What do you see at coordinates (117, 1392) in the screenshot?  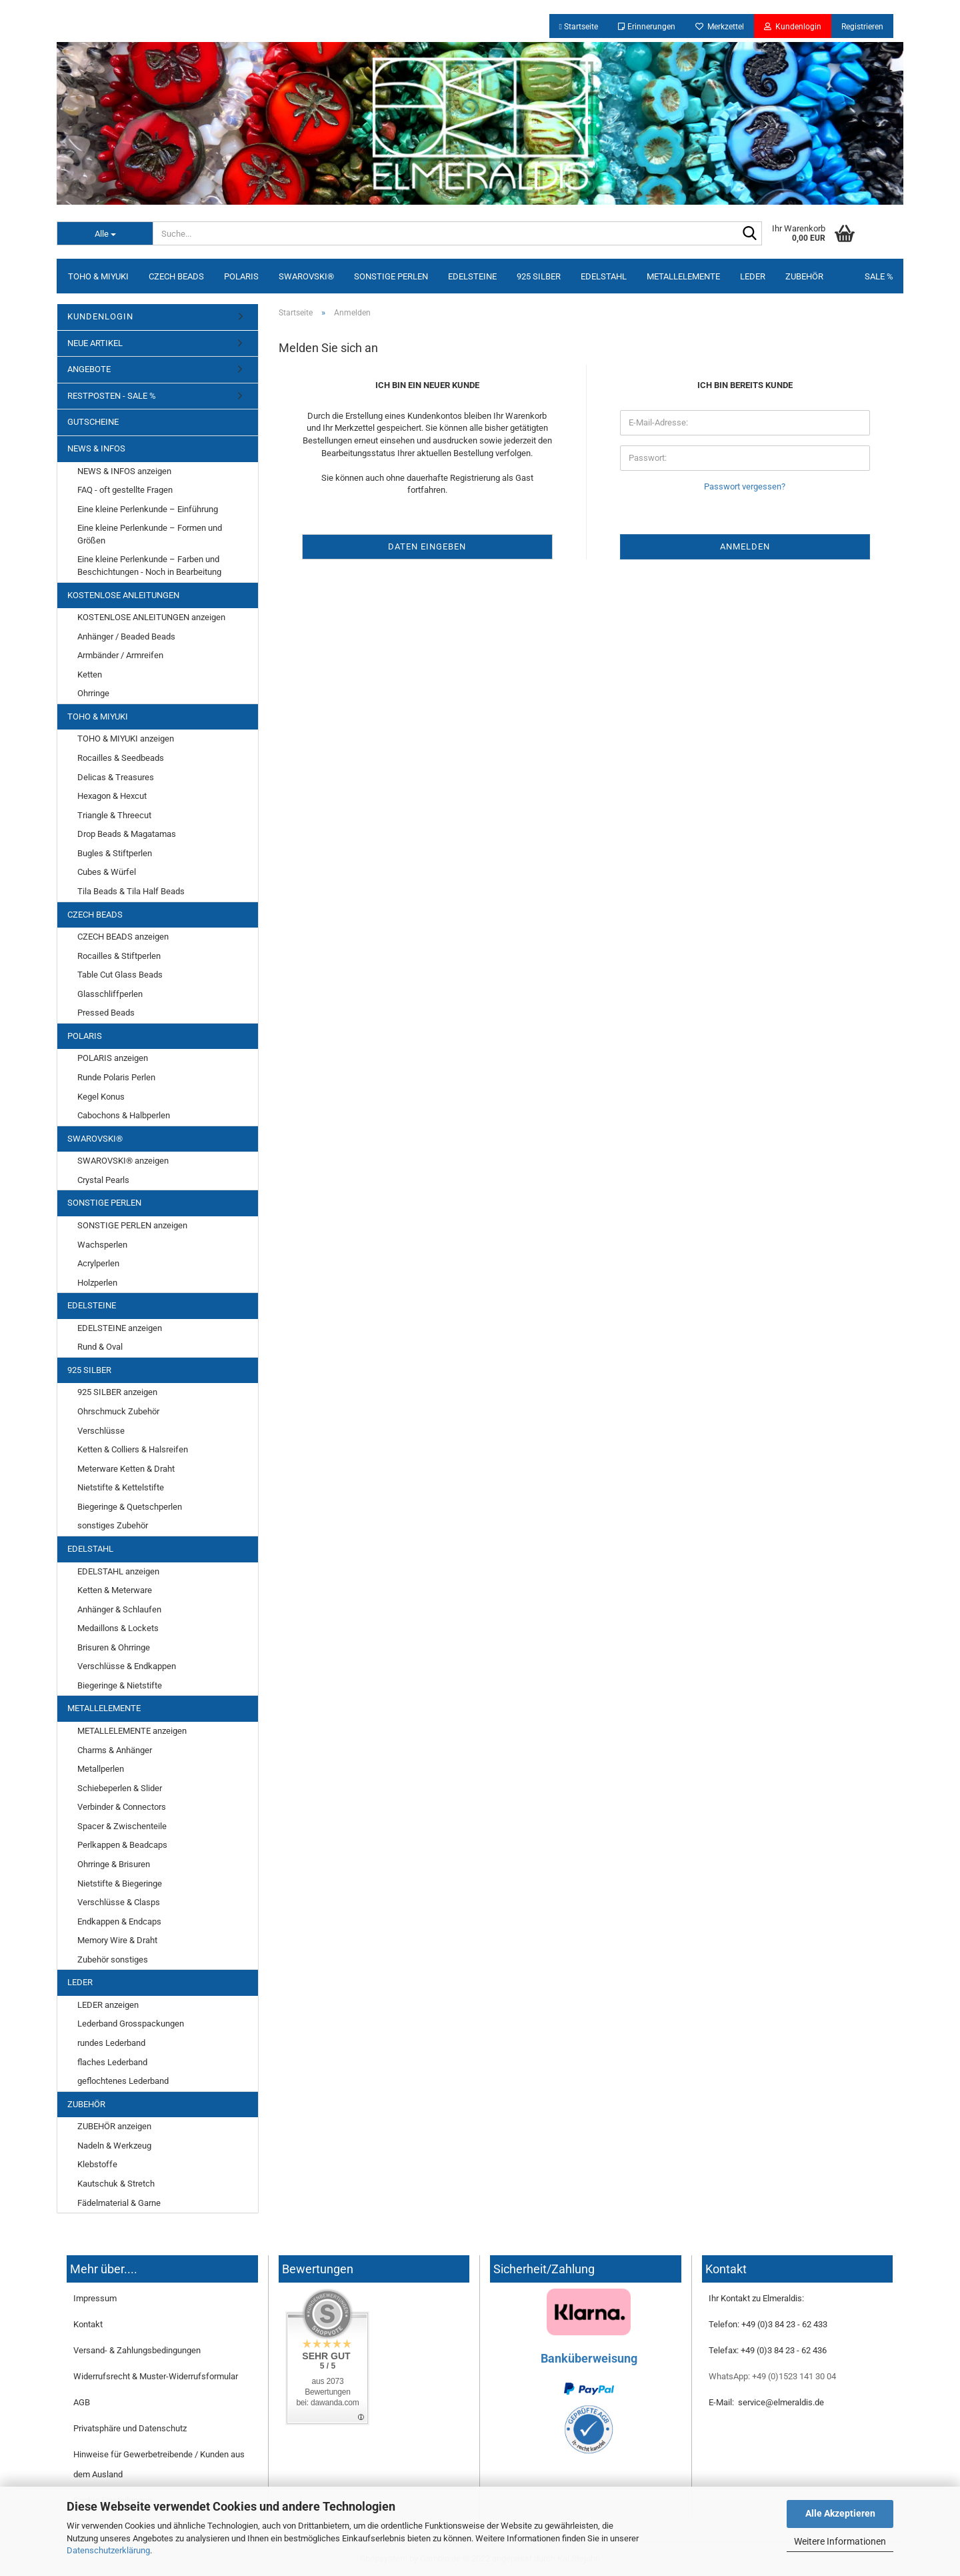 I see `925 SILBER anzeigen` at bounding box center [117, 1392].